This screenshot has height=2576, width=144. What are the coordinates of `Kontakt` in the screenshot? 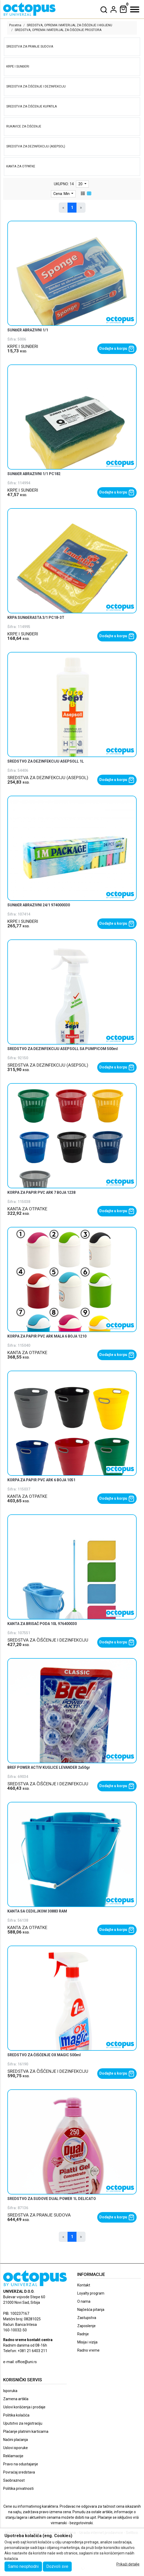 It's located at (83, 2285).